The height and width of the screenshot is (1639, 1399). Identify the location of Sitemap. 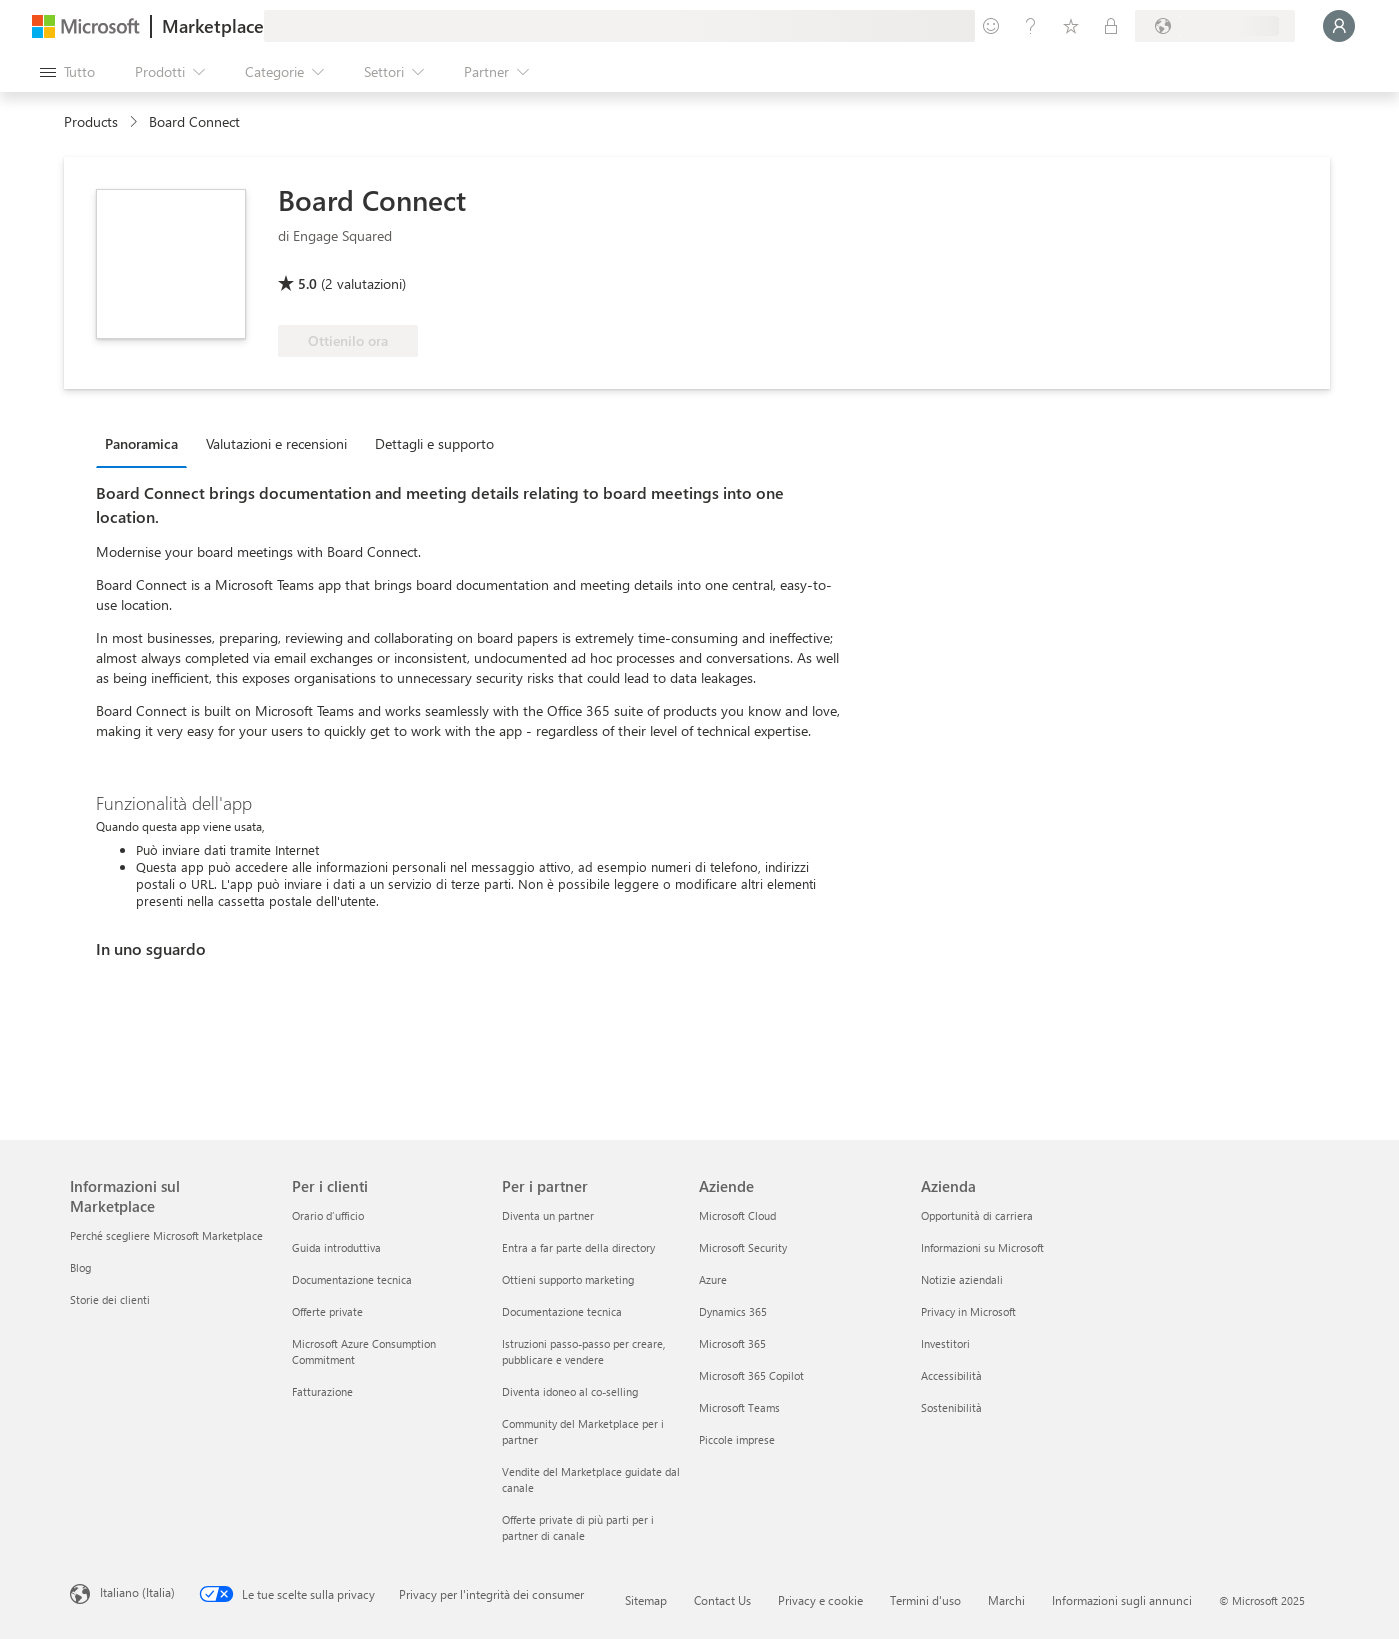
(646, 1600).